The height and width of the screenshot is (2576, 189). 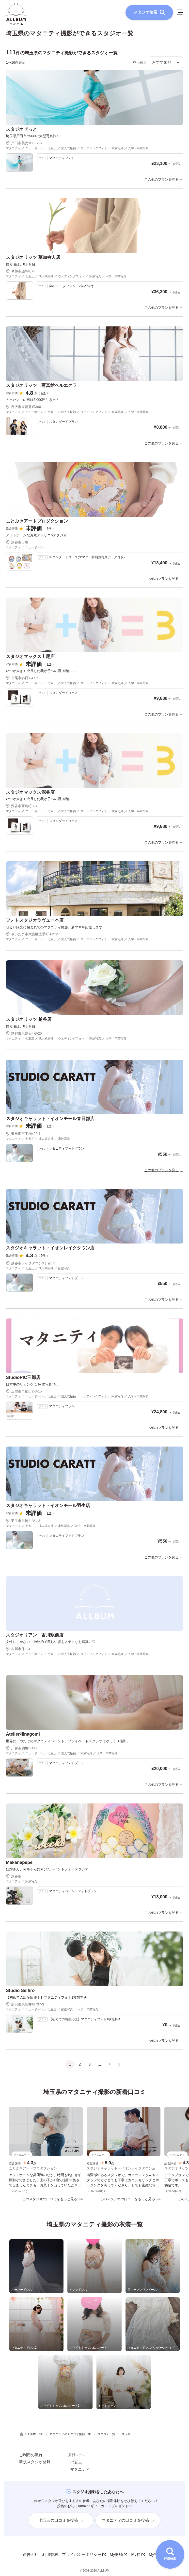 I want to click on 上尾市春日1-47-7, so click(x=22, y=678).